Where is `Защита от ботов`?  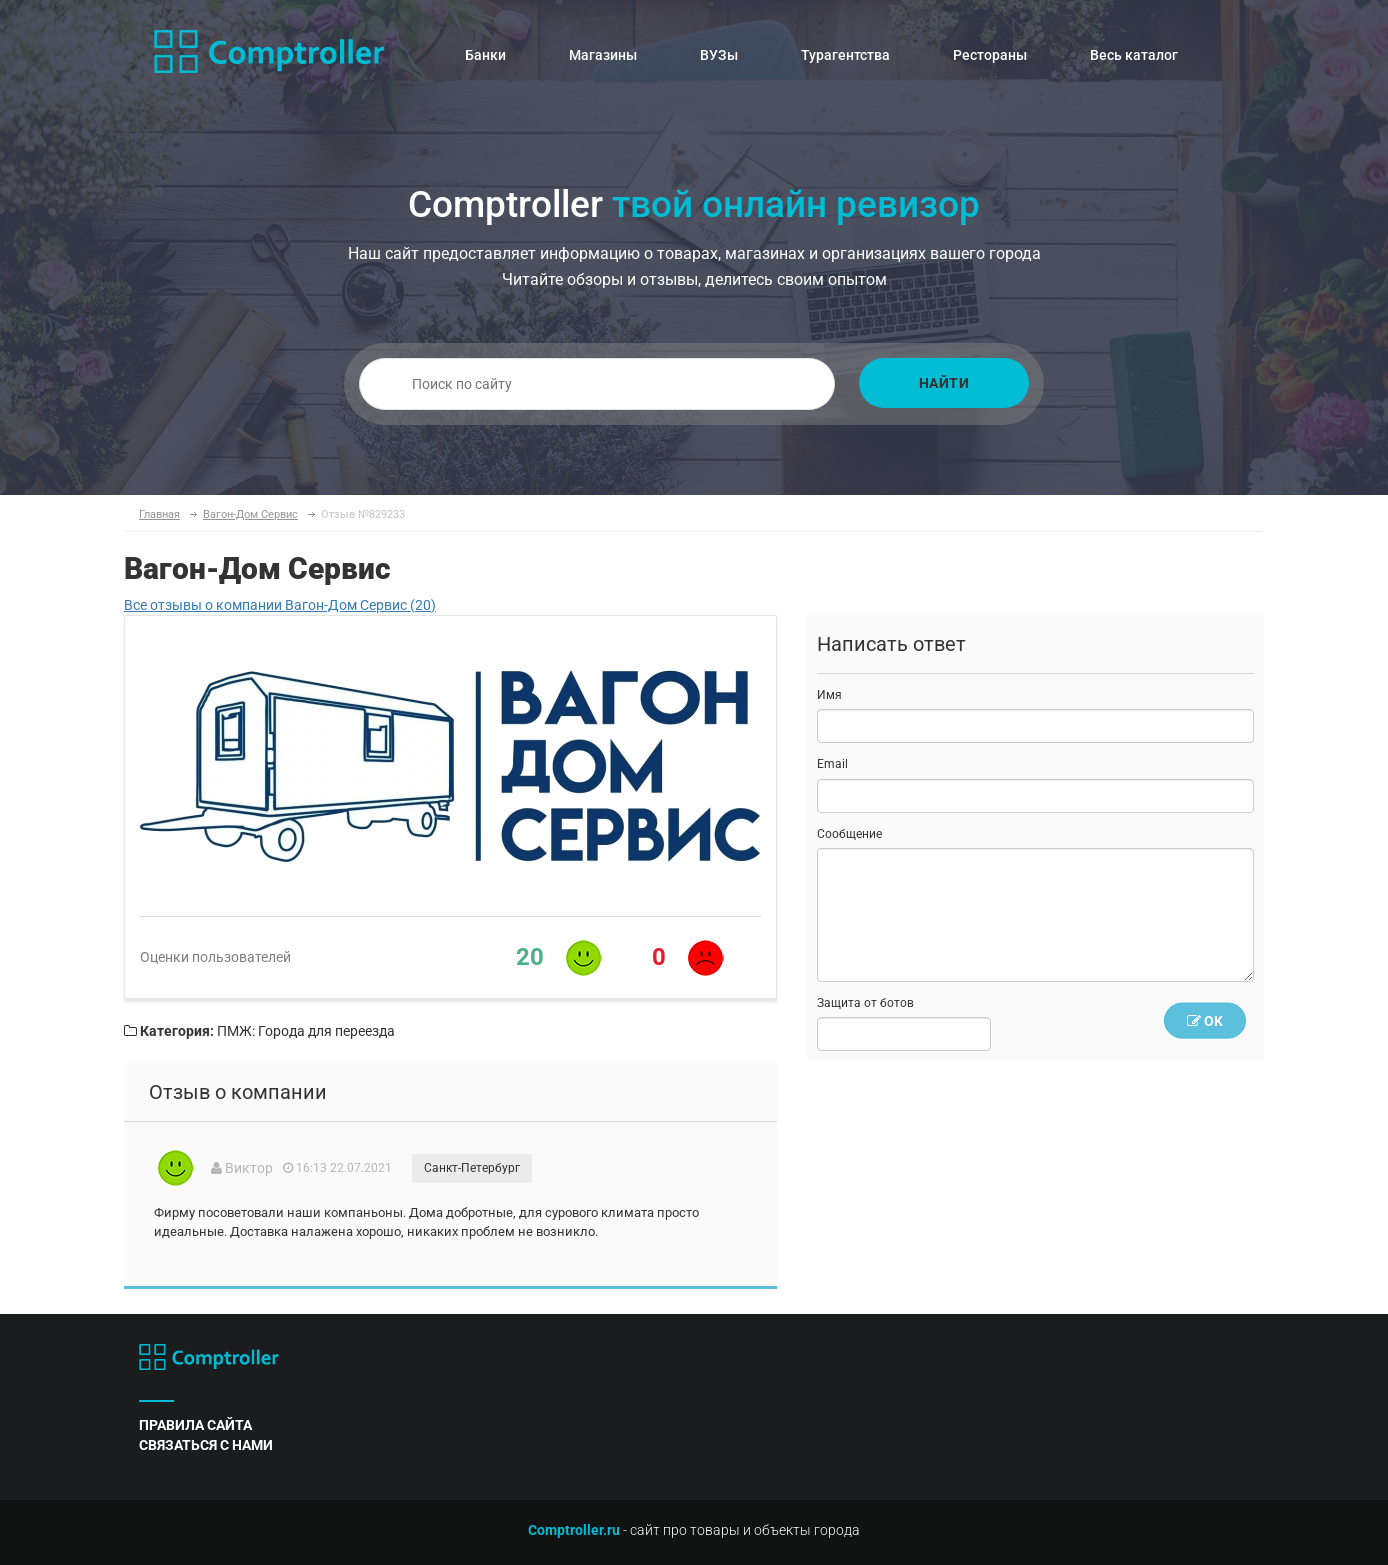
Защита от ботов is located at coordinates (865, 1003).